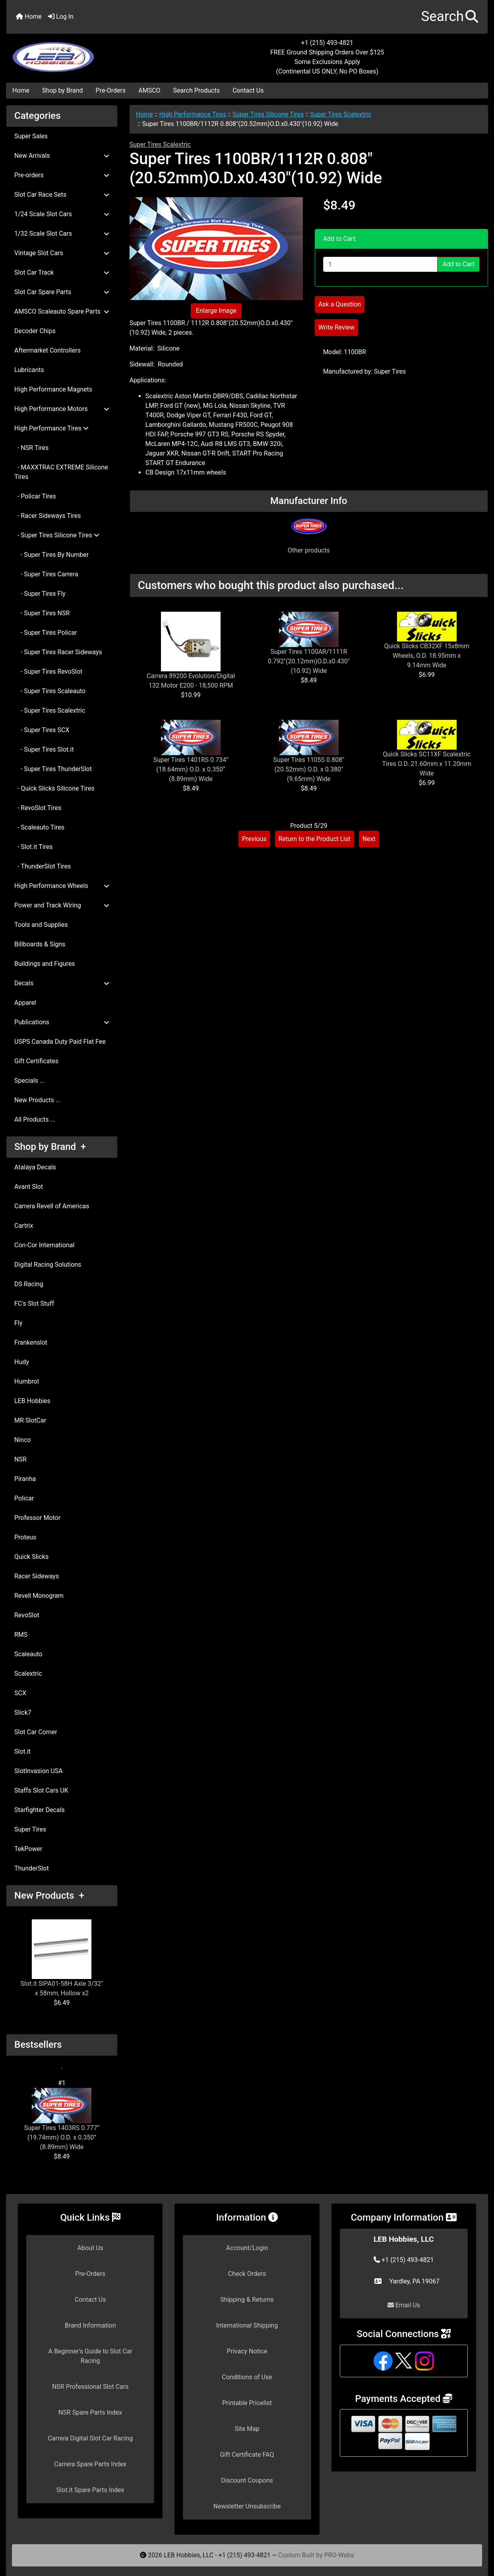  Describe the element at coordinates (30, 1420) in the screenshot. I see `MR SlotCar` at that location.